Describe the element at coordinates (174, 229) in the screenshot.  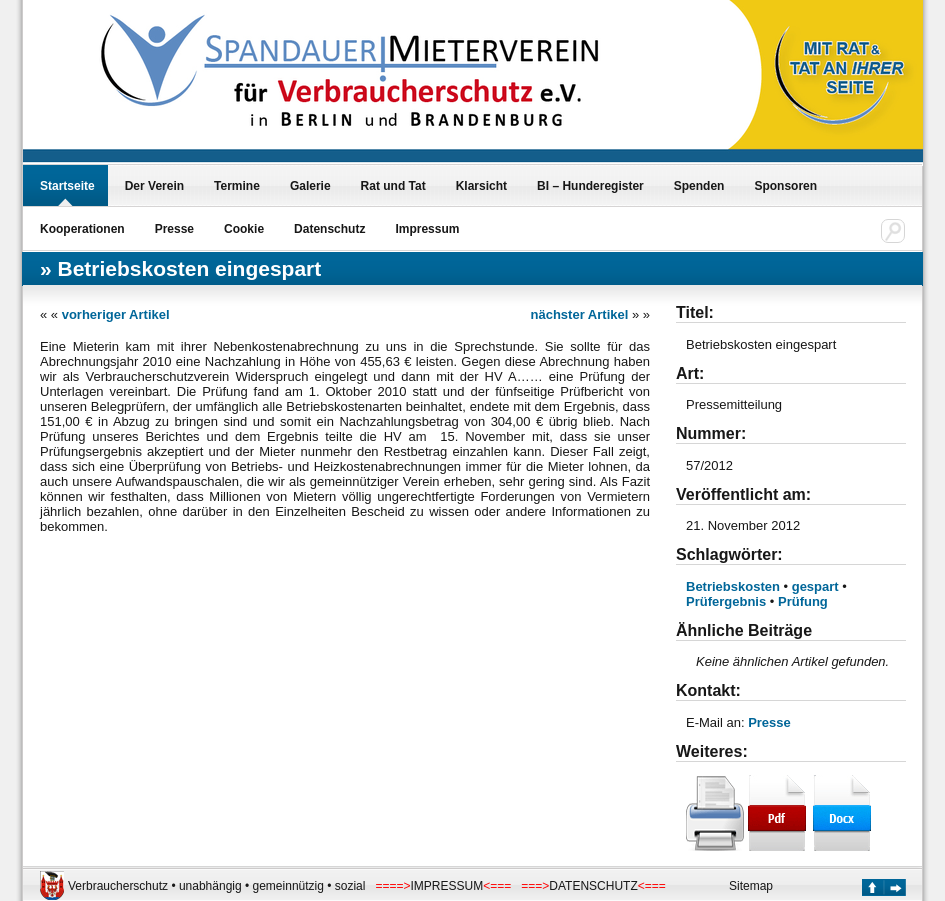
I see `Presse` at that location.